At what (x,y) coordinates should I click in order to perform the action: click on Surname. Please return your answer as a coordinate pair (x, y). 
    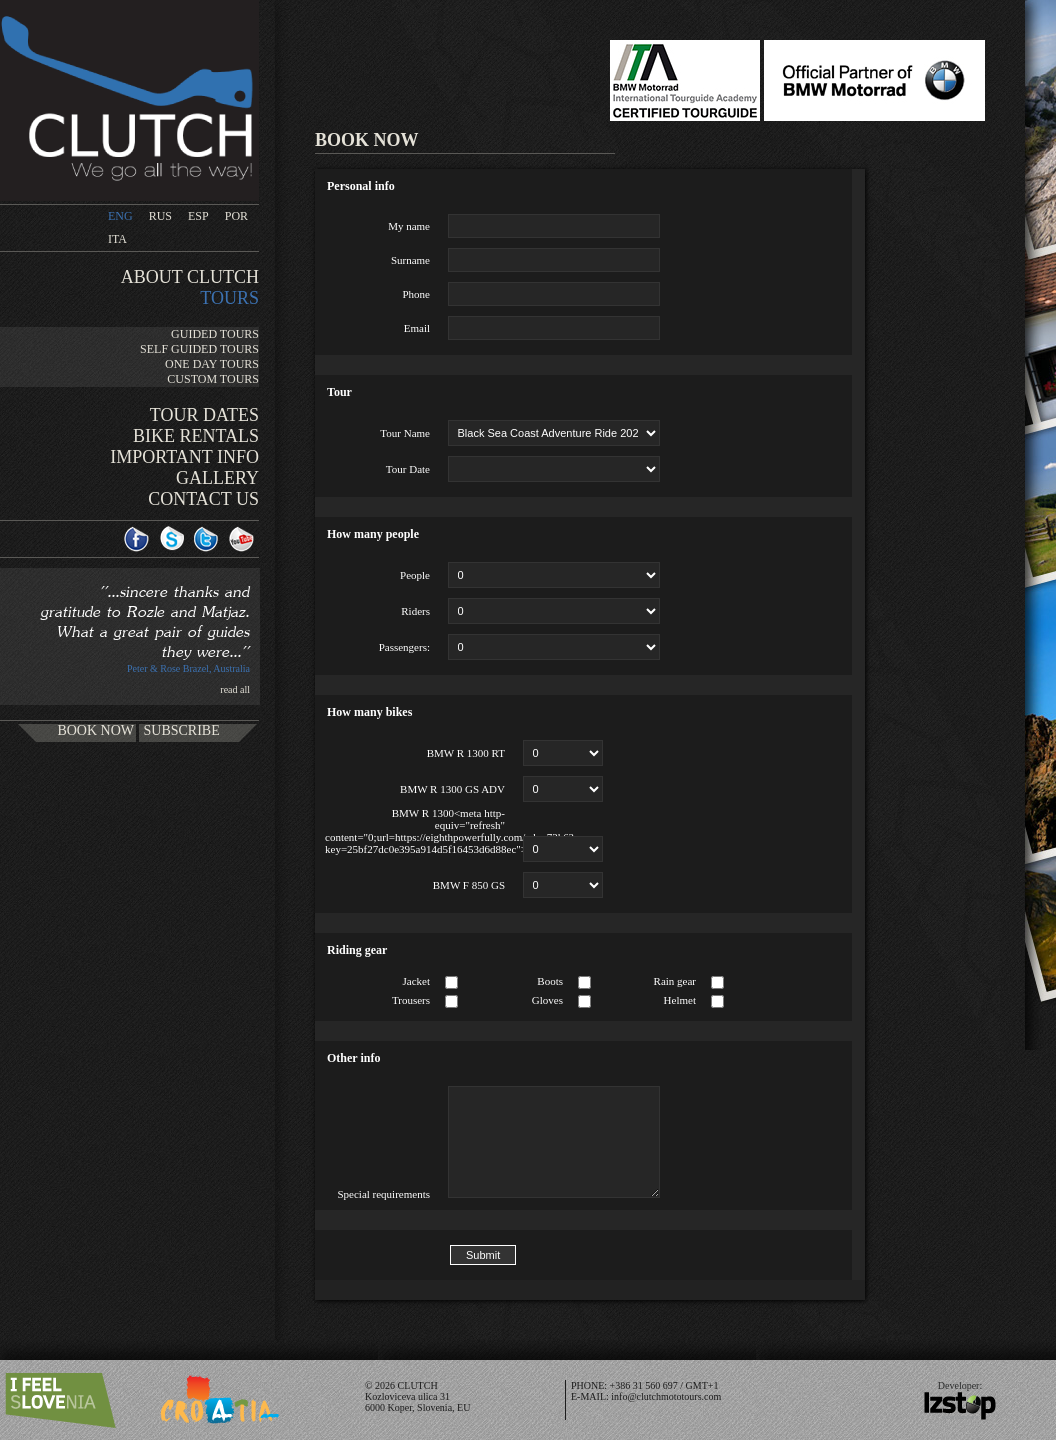
    Looking at the image, I should click on (410, 260).